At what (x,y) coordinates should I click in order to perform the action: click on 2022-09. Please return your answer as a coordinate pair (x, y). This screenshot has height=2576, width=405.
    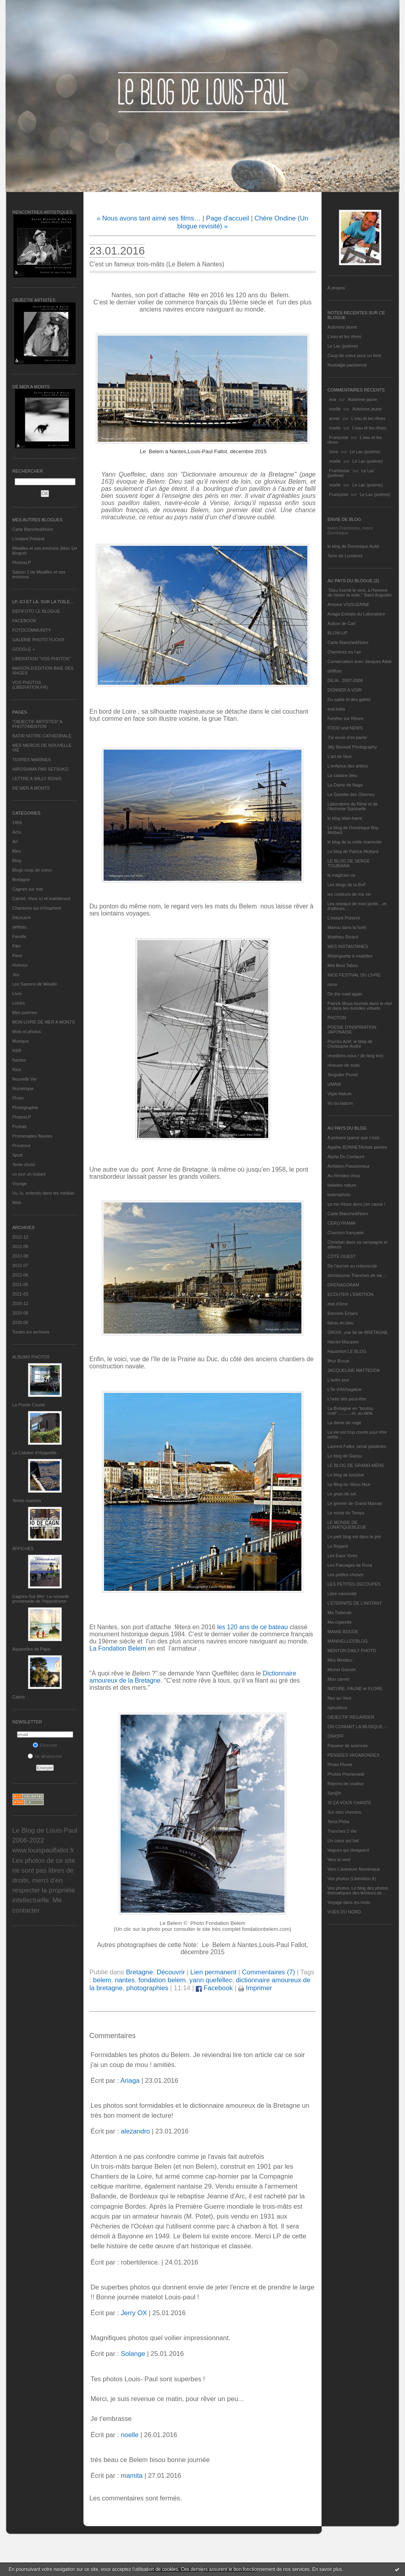
    Looking at the image, I should click on (20, 1246).